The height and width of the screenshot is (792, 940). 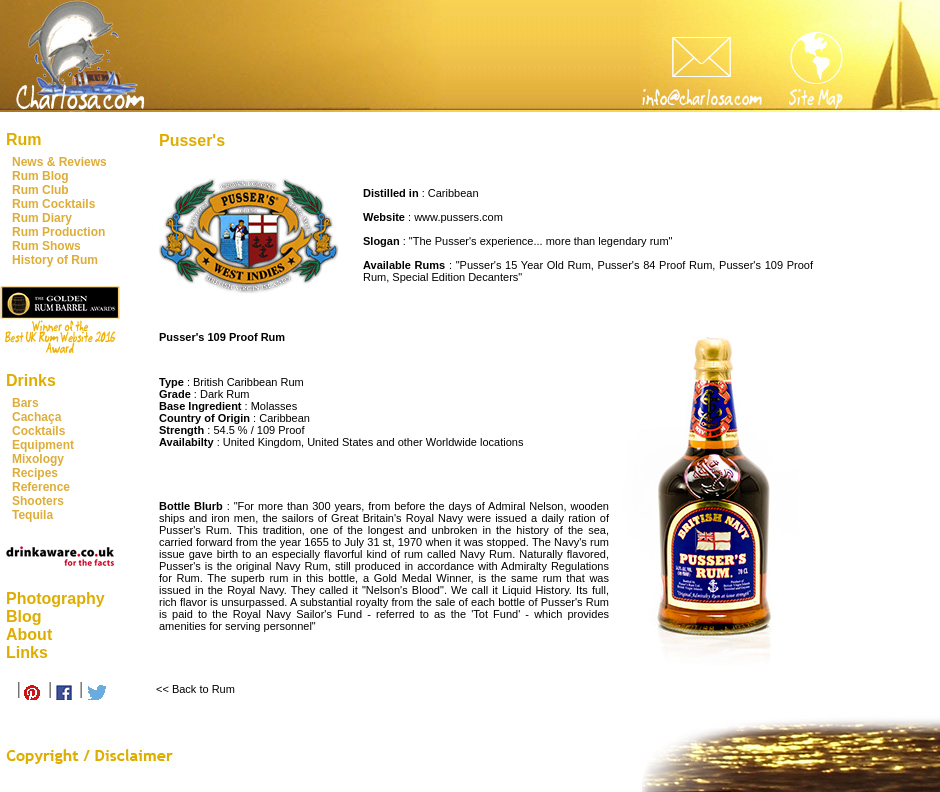 What do you see at coordinates (195, 689) in the screenshot?
I see `<< Back to Rum` at bounding box center [195, 689].